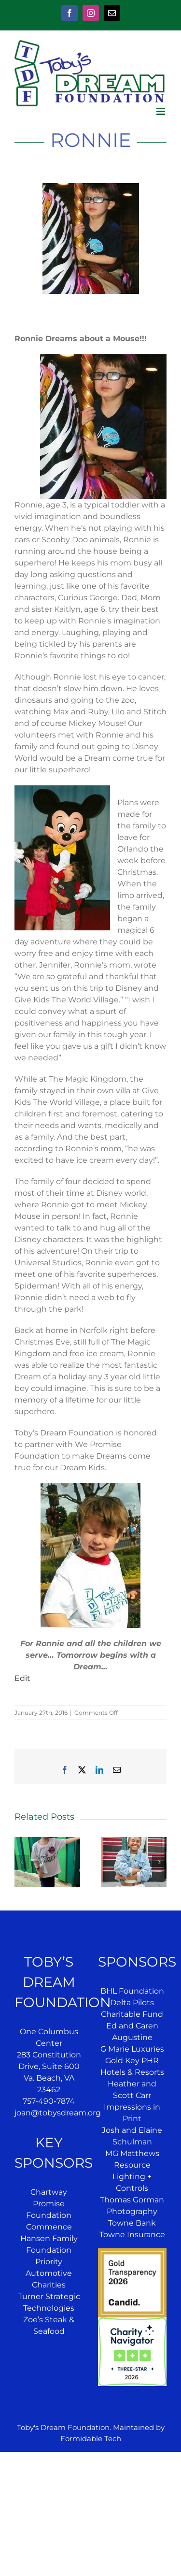 This screenshot has width=181, height=2576. What do you see at coordinates (21, 1862) in the screenshot?
I see `[button]` at bounding box center [21, 1862].